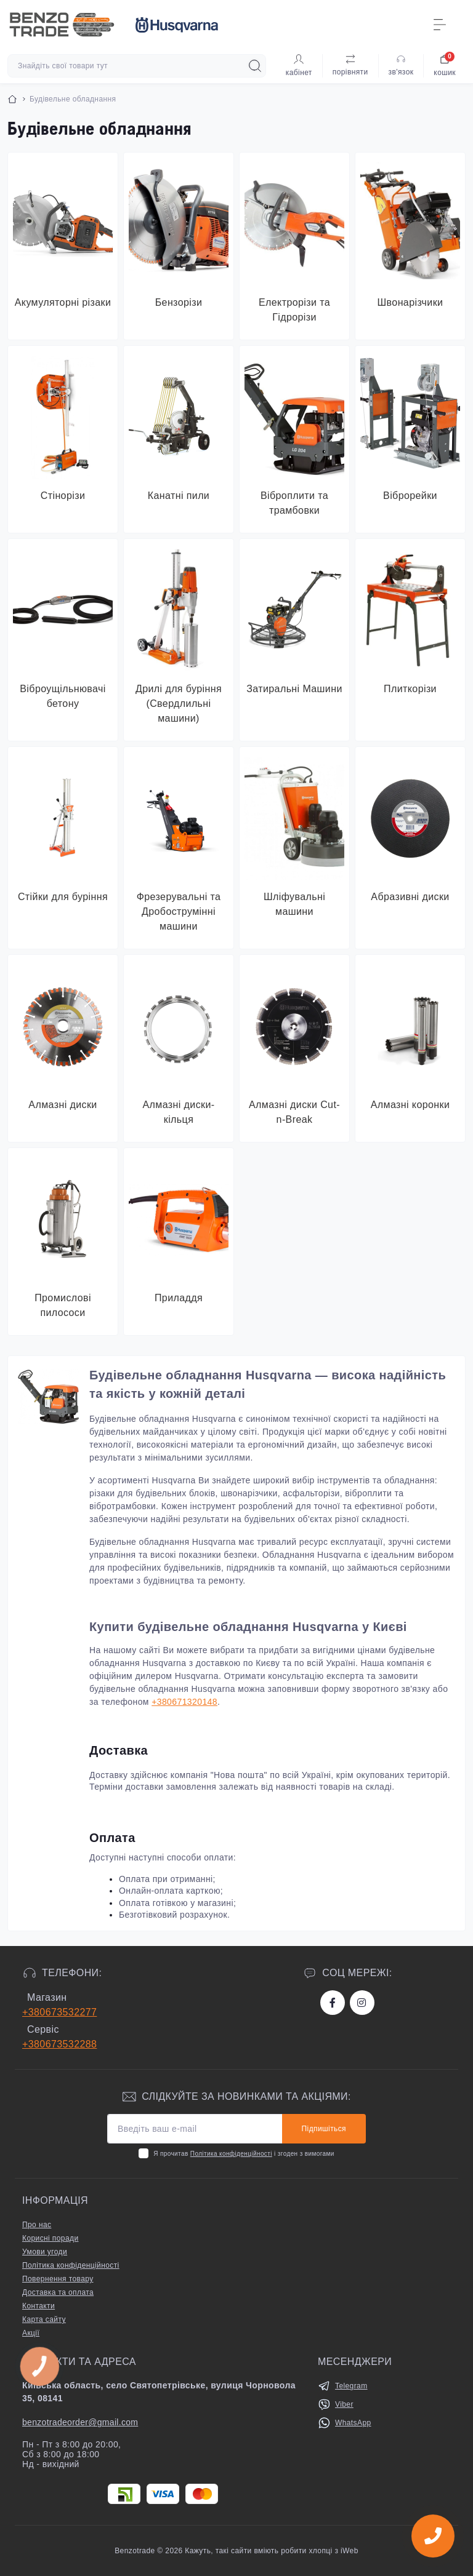  I want to click on Контакти, so click(38, 2306).